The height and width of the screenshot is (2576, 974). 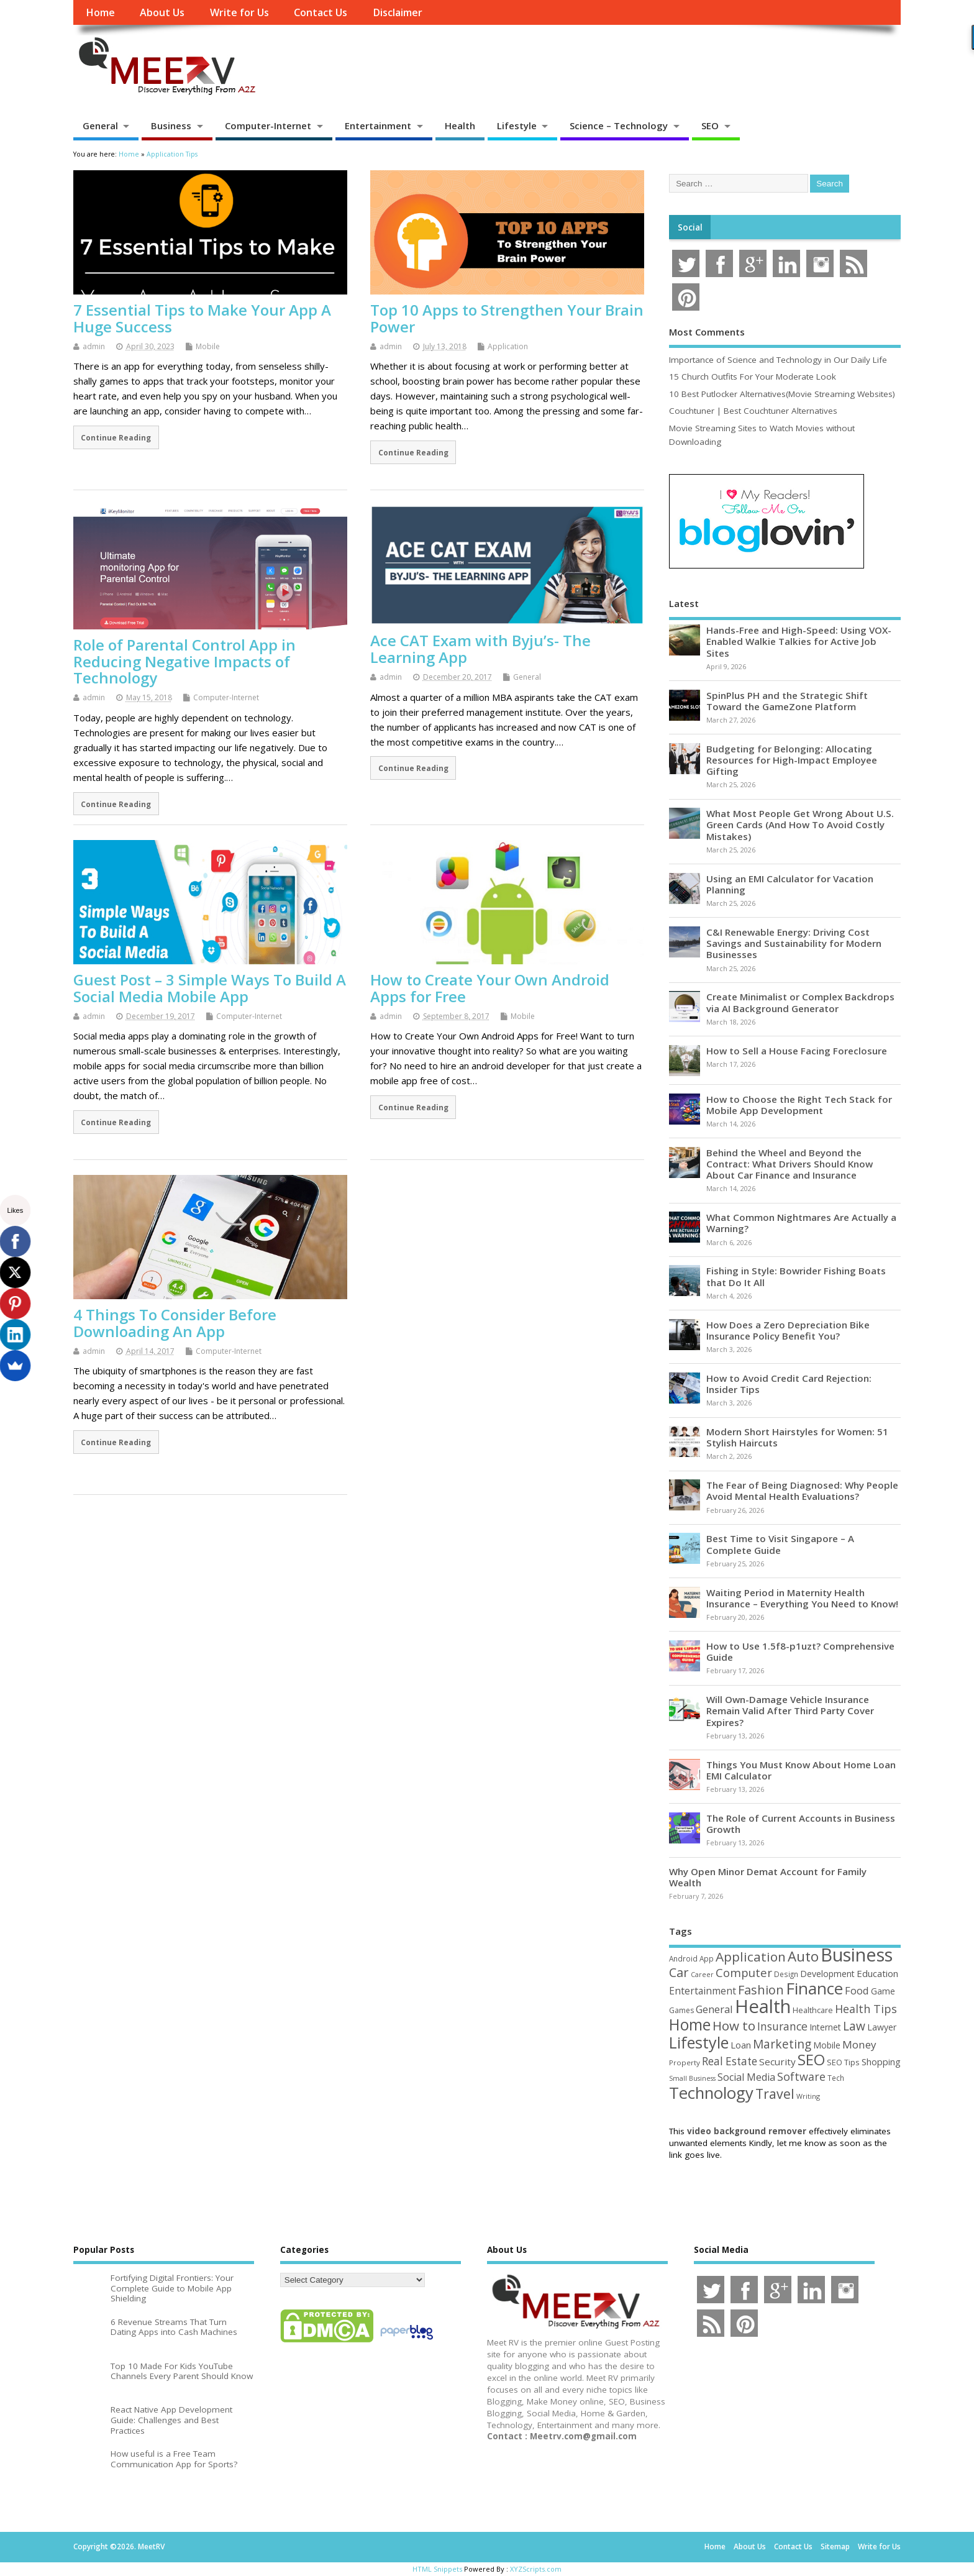 I want to click on Behind the Wheel and Beyond the Contract: What Drivers Should Know About Car Finance and Insurance, so click(x=789, y=1163).